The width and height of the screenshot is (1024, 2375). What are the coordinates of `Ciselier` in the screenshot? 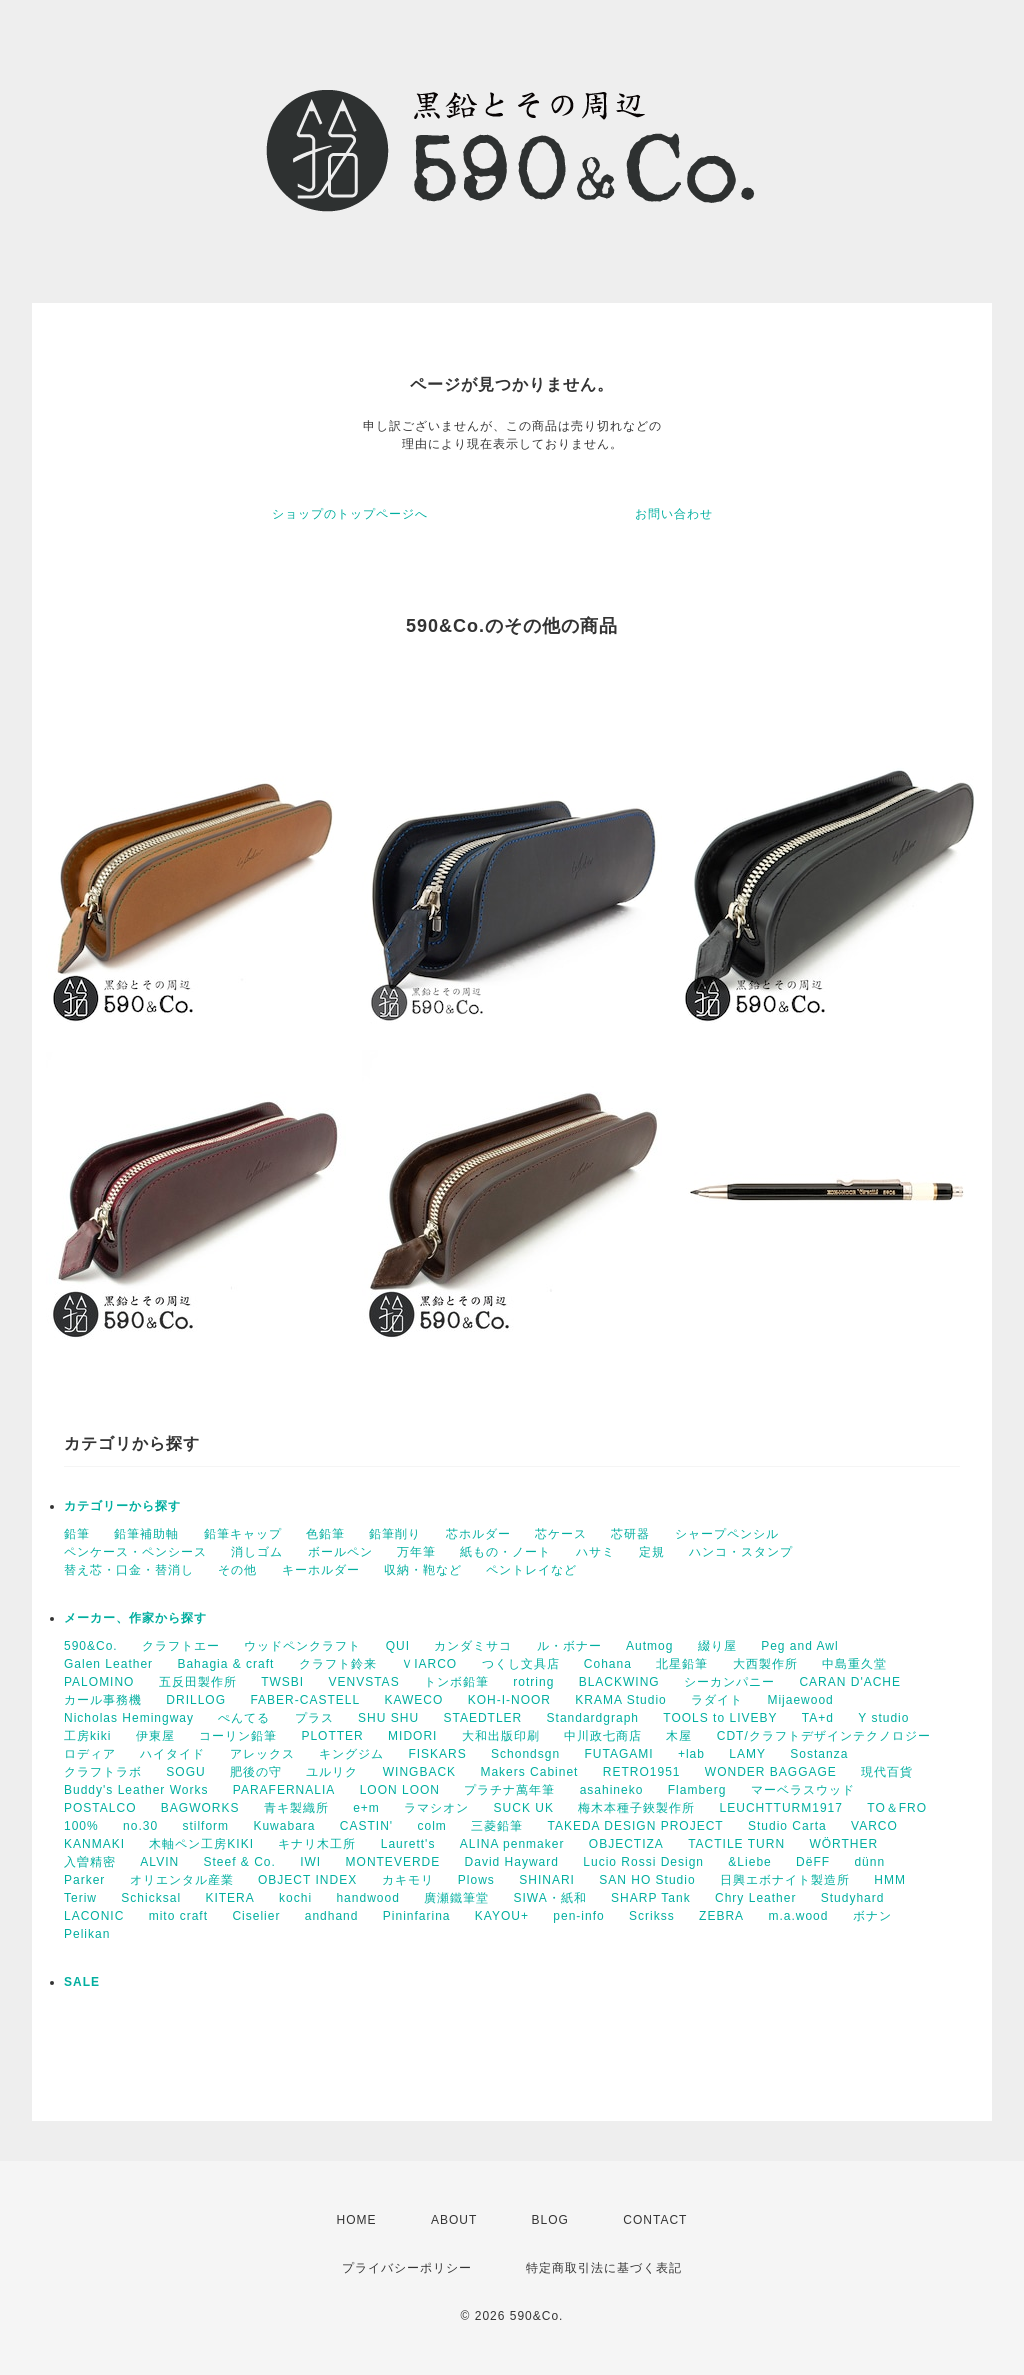 It's located at (256, 1916).